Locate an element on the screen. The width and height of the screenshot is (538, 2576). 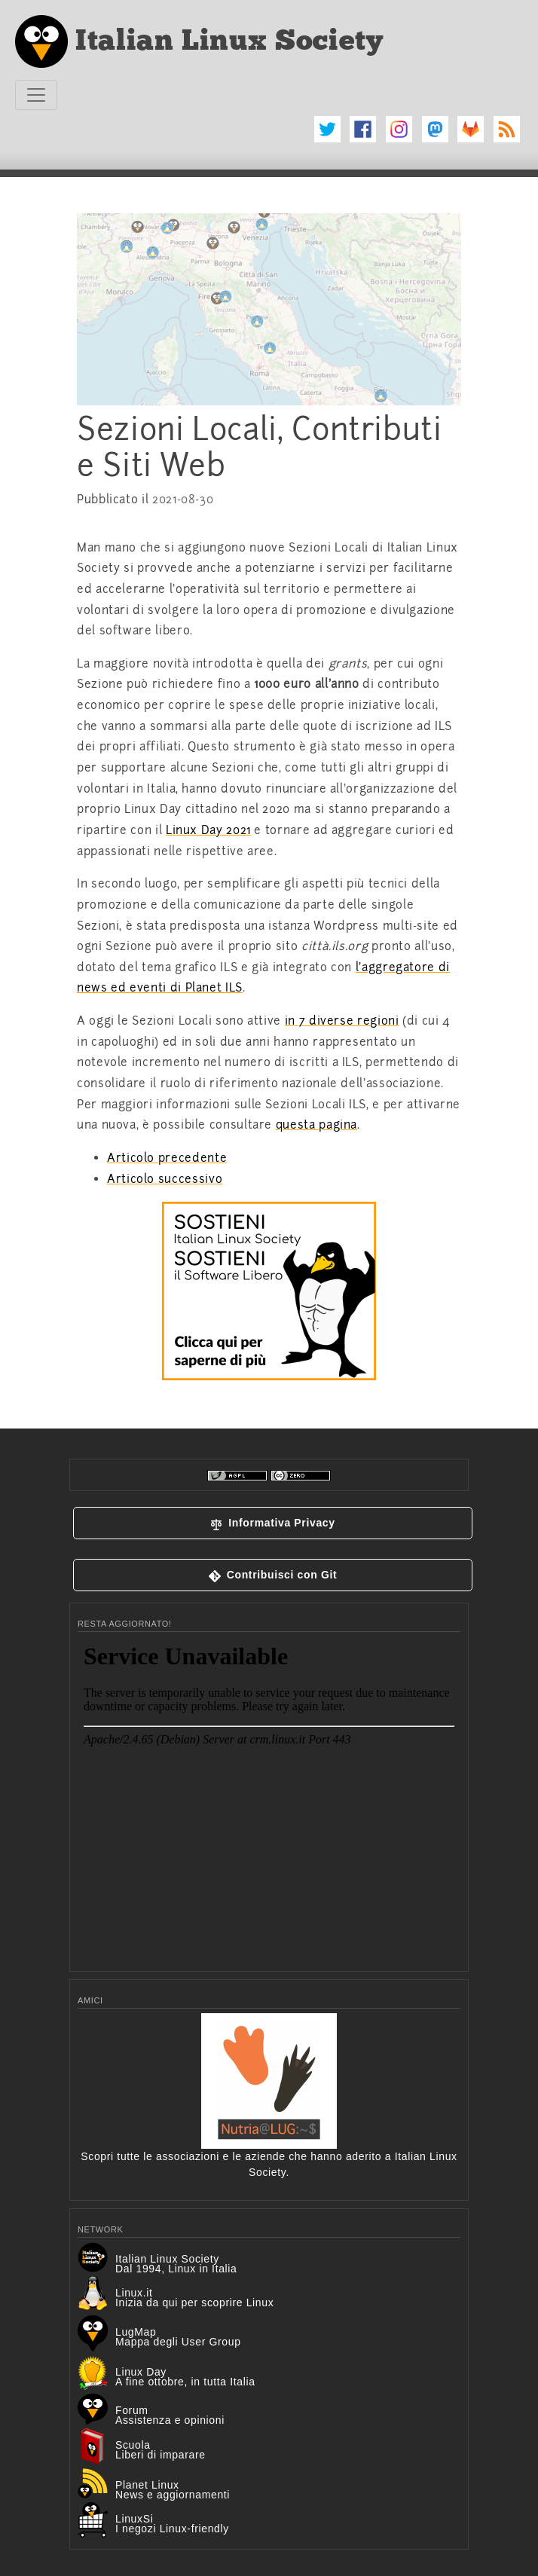
questa pagina is located at coordinates (316, 1124).